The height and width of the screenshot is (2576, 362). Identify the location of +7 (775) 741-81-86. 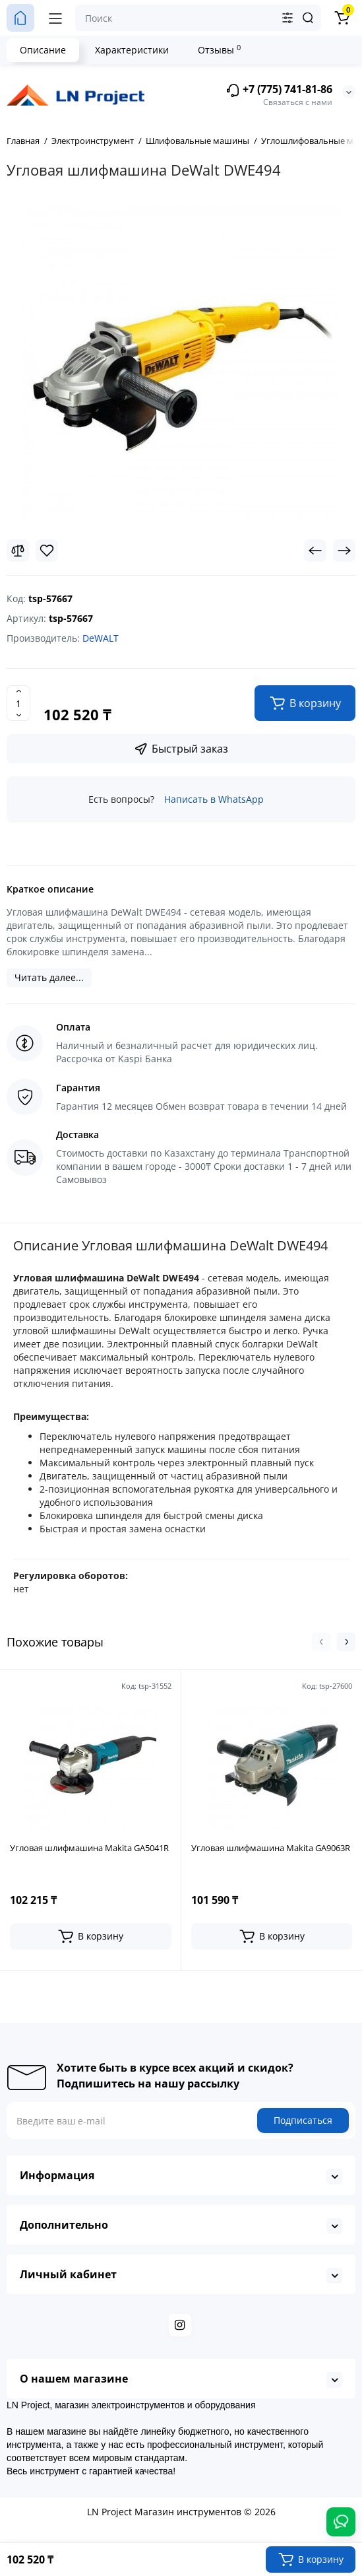
(279, 90).